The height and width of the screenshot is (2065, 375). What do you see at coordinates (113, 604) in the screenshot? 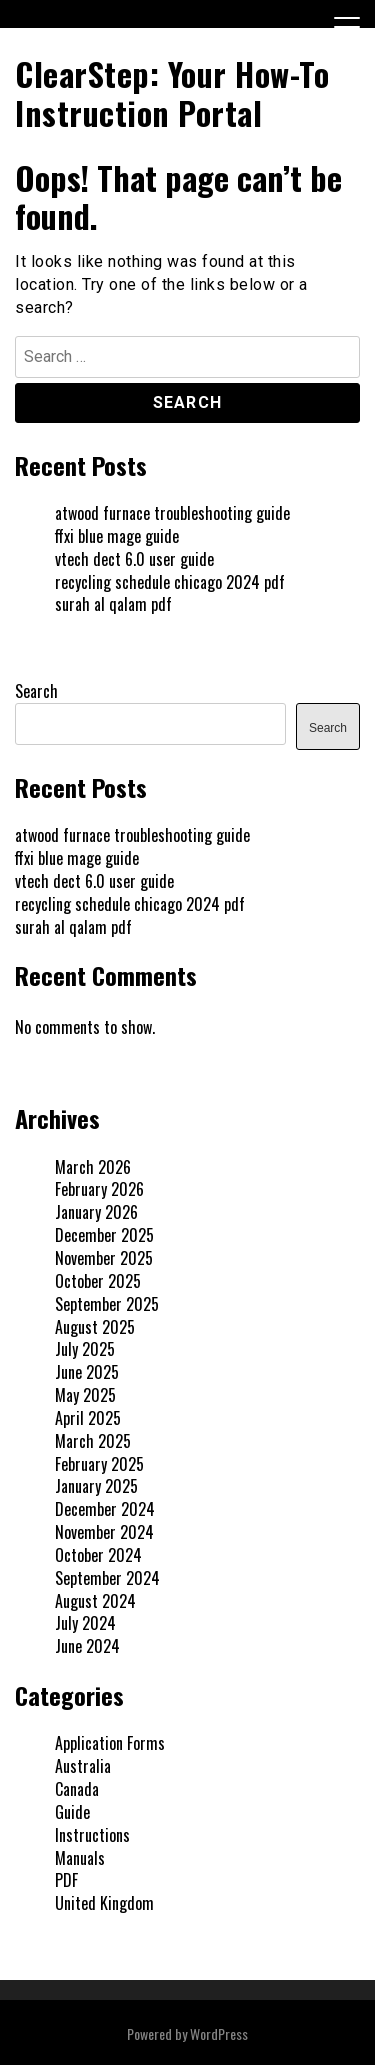
I see `surah al qalam pdf` at bounding box center [113, 604].